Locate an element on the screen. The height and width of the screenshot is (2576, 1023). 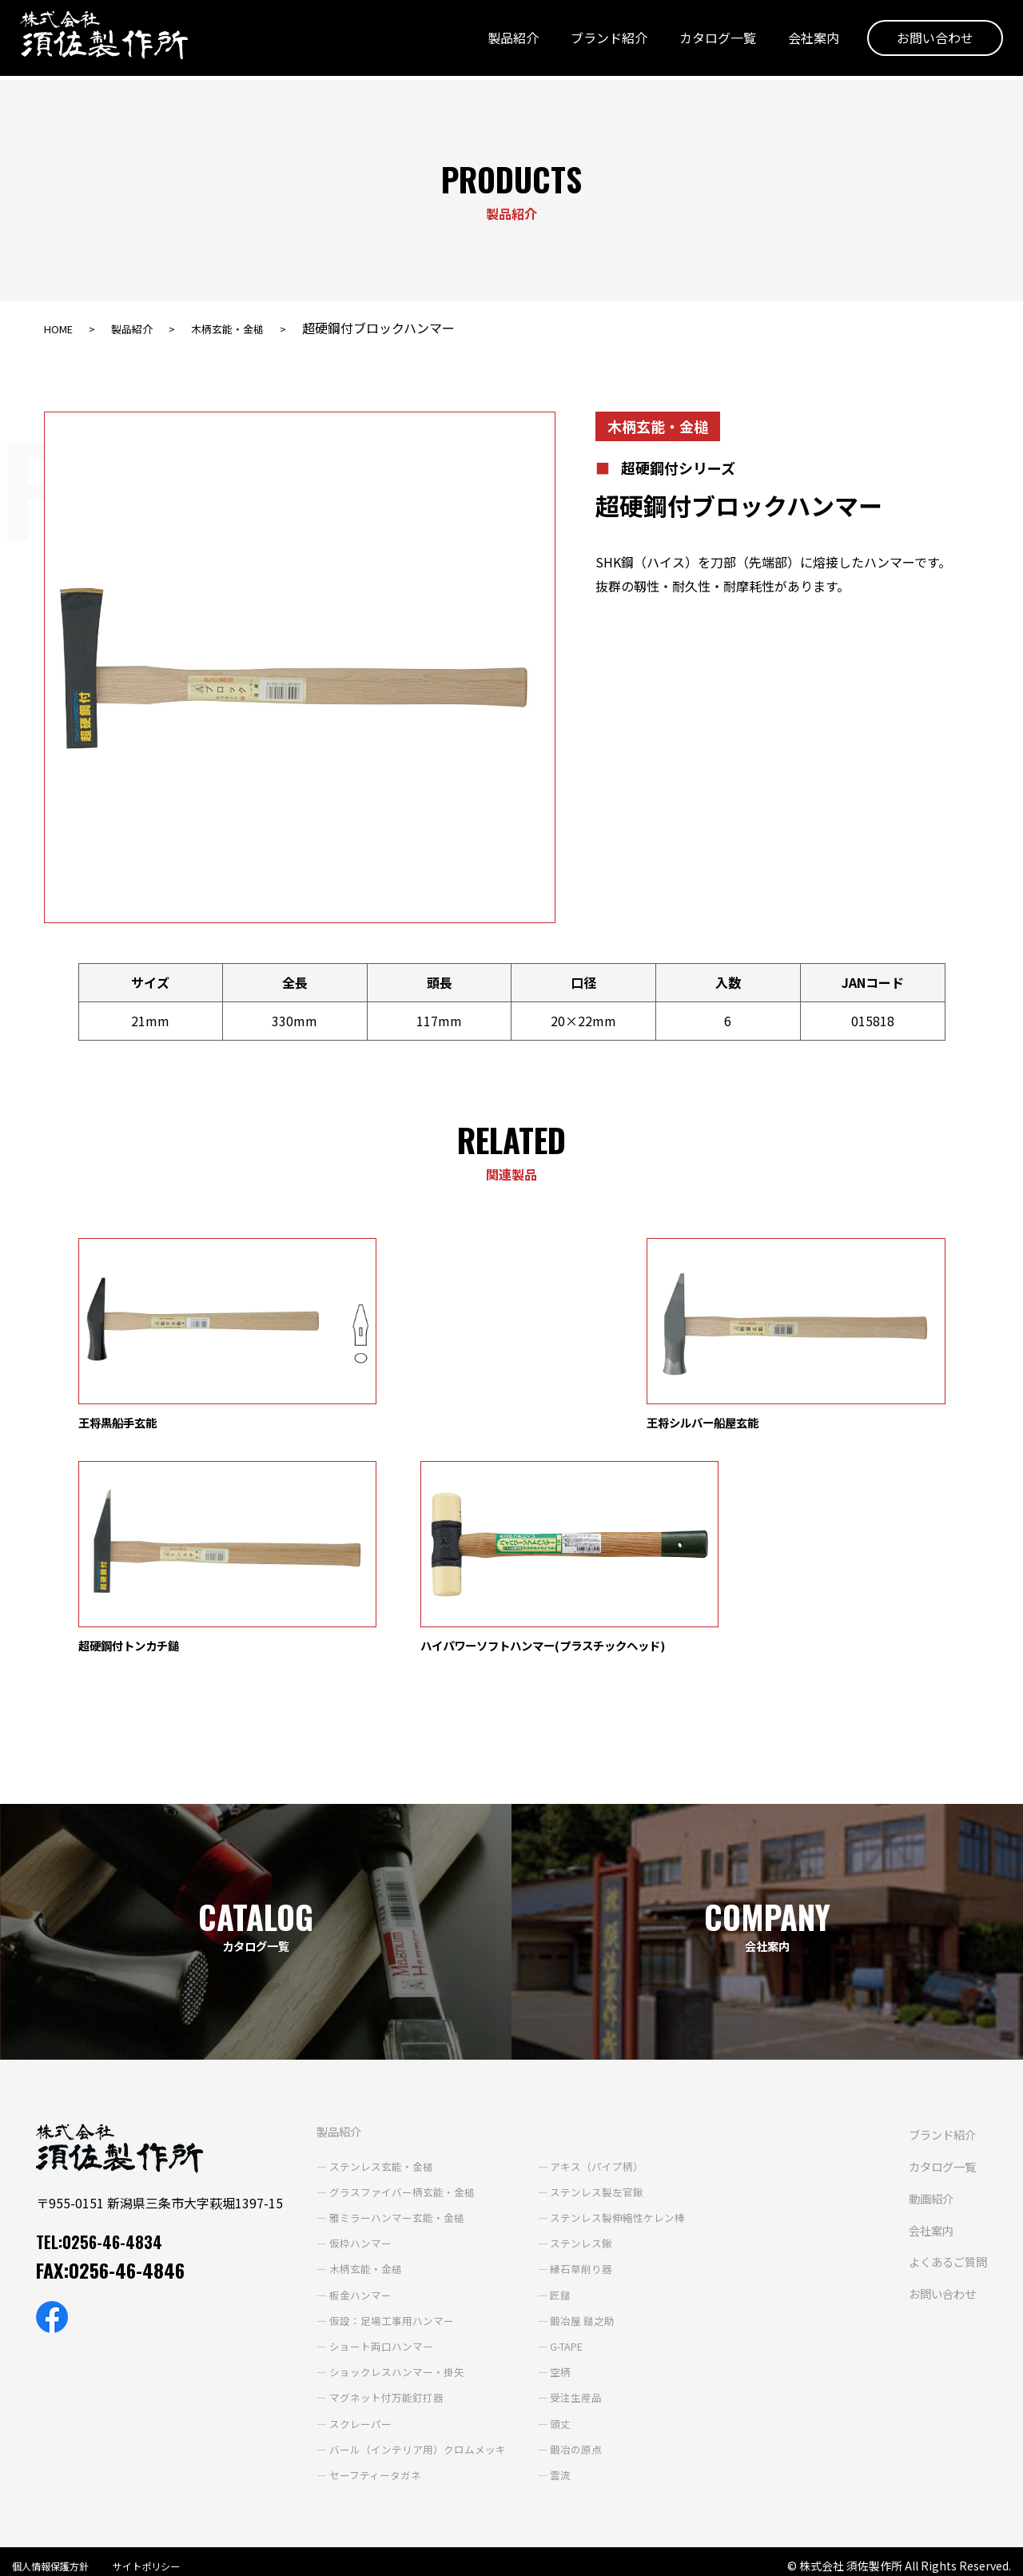
G-TAPE is located at coordinates (551, 2144).